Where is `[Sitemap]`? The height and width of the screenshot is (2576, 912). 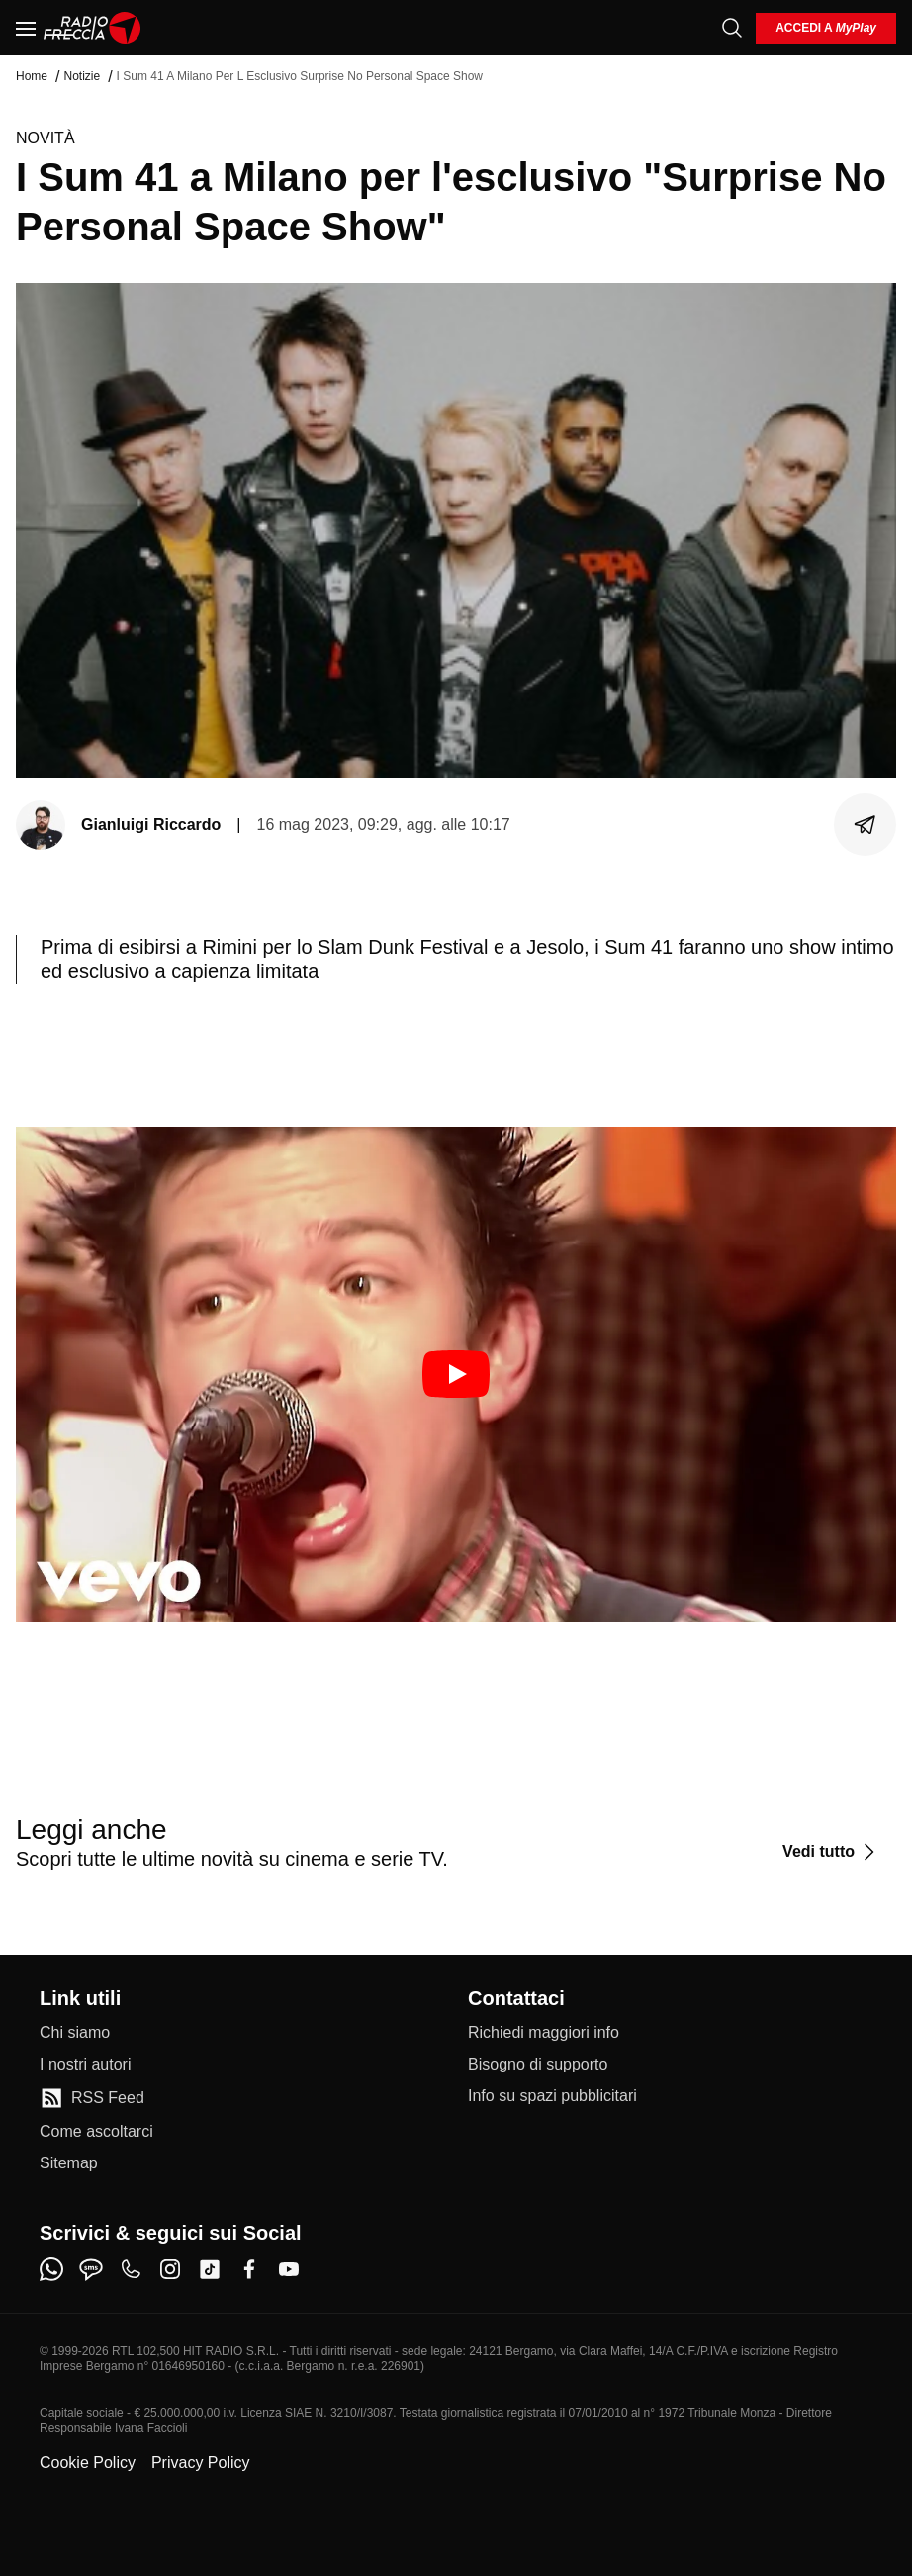
[Sitemap] is located at coordinates (69, 2163).